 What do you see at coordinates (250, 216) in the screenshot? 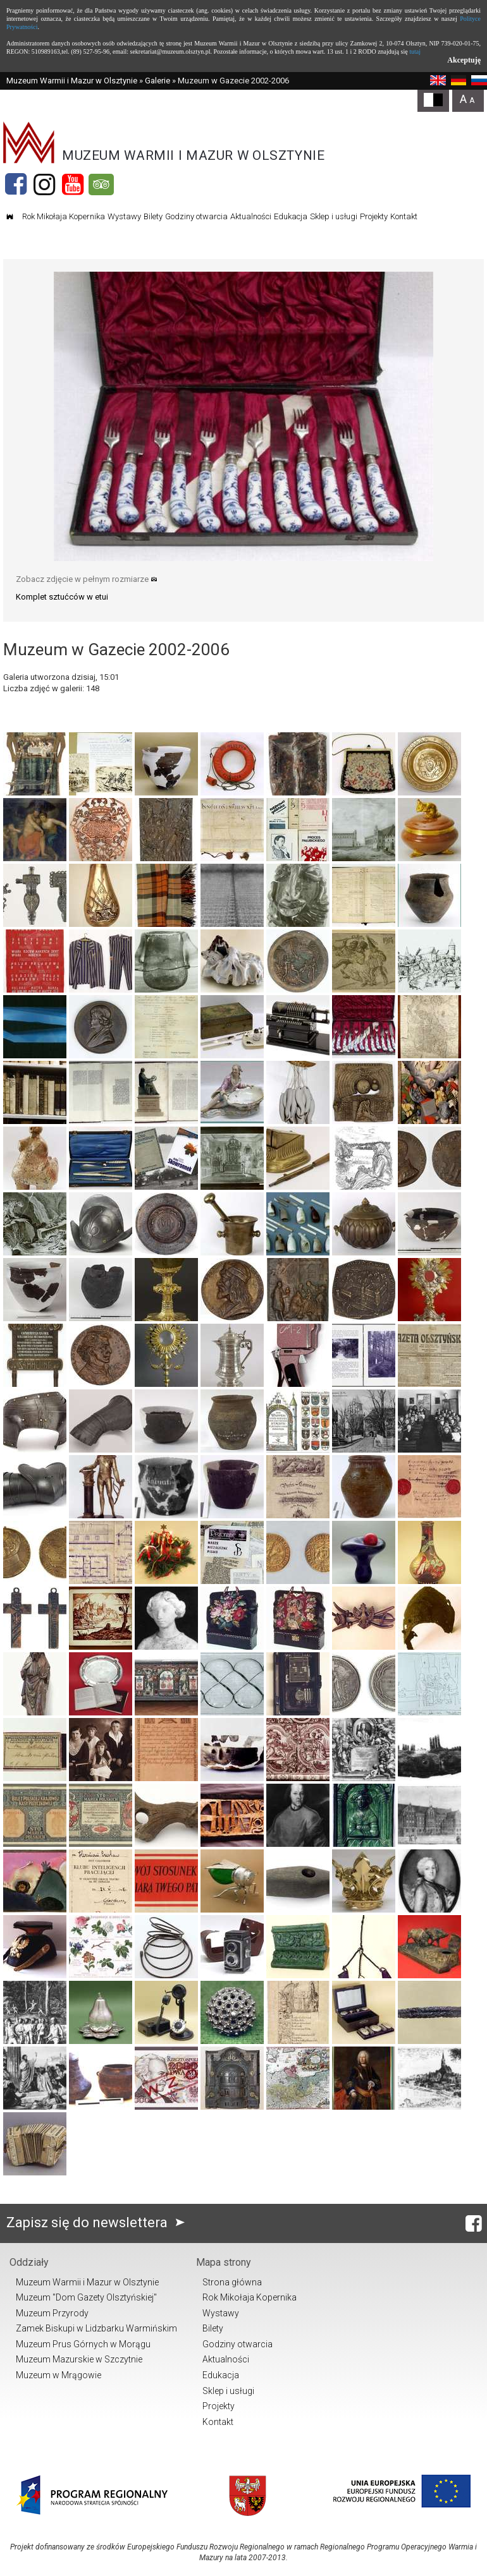
I see `Aktualności` at bounding box center [250, 216].